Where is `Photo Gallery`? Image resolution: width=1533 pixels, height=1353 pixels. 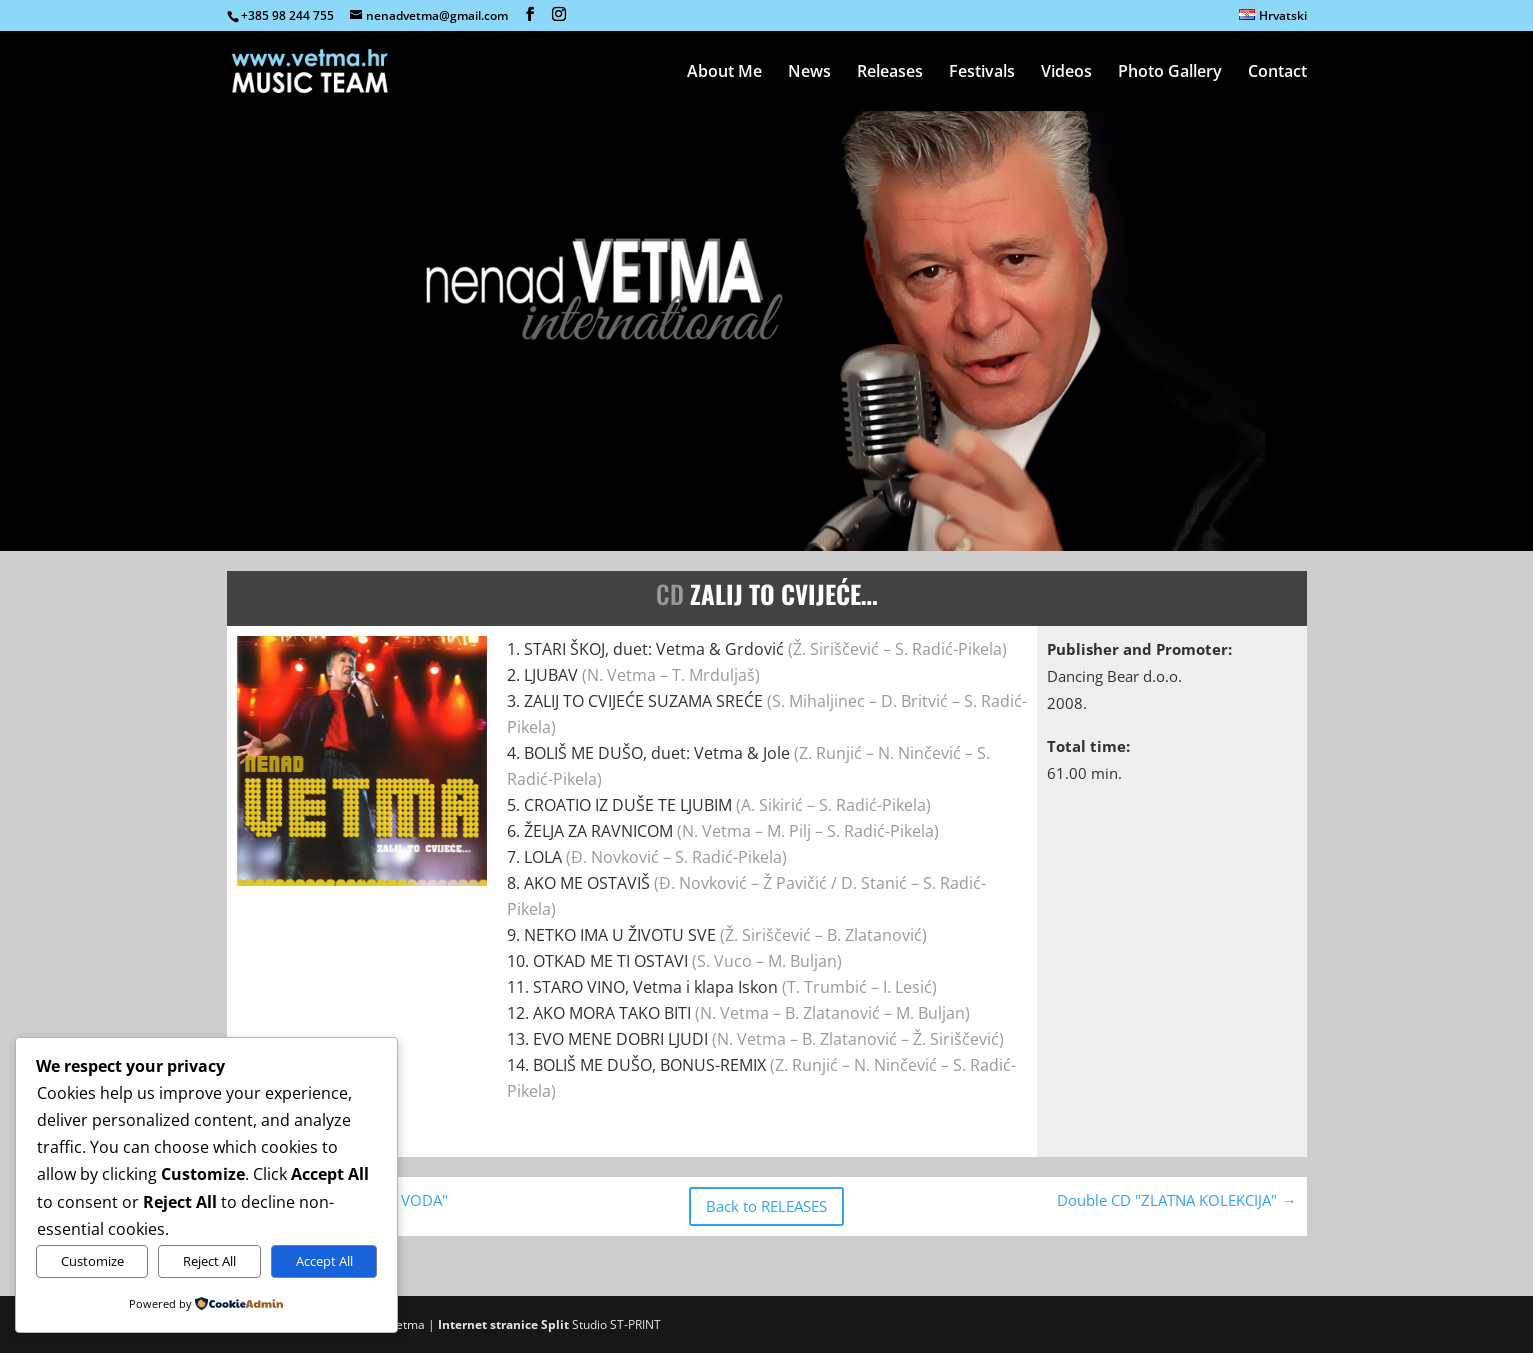
Photo Gallery is located at coordinates (1170, 73).